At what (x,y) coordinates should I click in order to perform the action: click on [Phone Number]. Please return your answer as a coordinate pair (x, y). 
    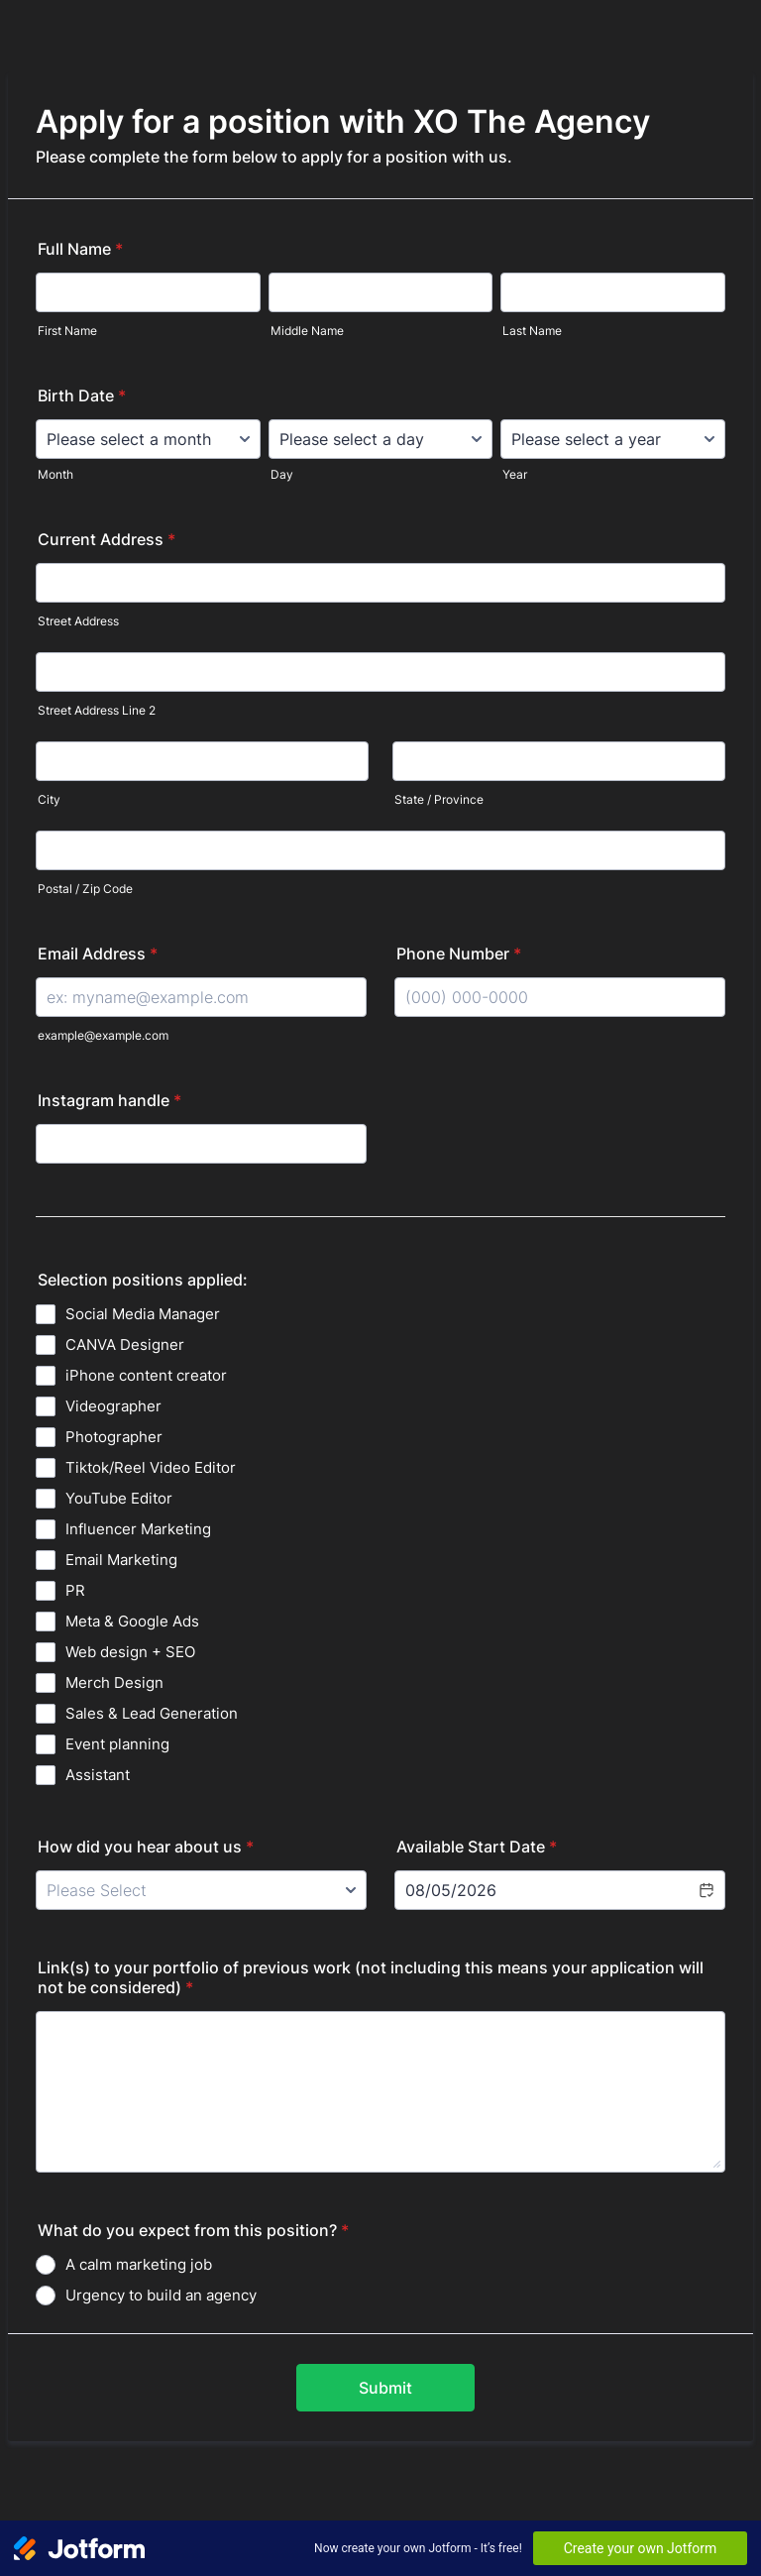
    Looking at the image, I should click on (559, 997).